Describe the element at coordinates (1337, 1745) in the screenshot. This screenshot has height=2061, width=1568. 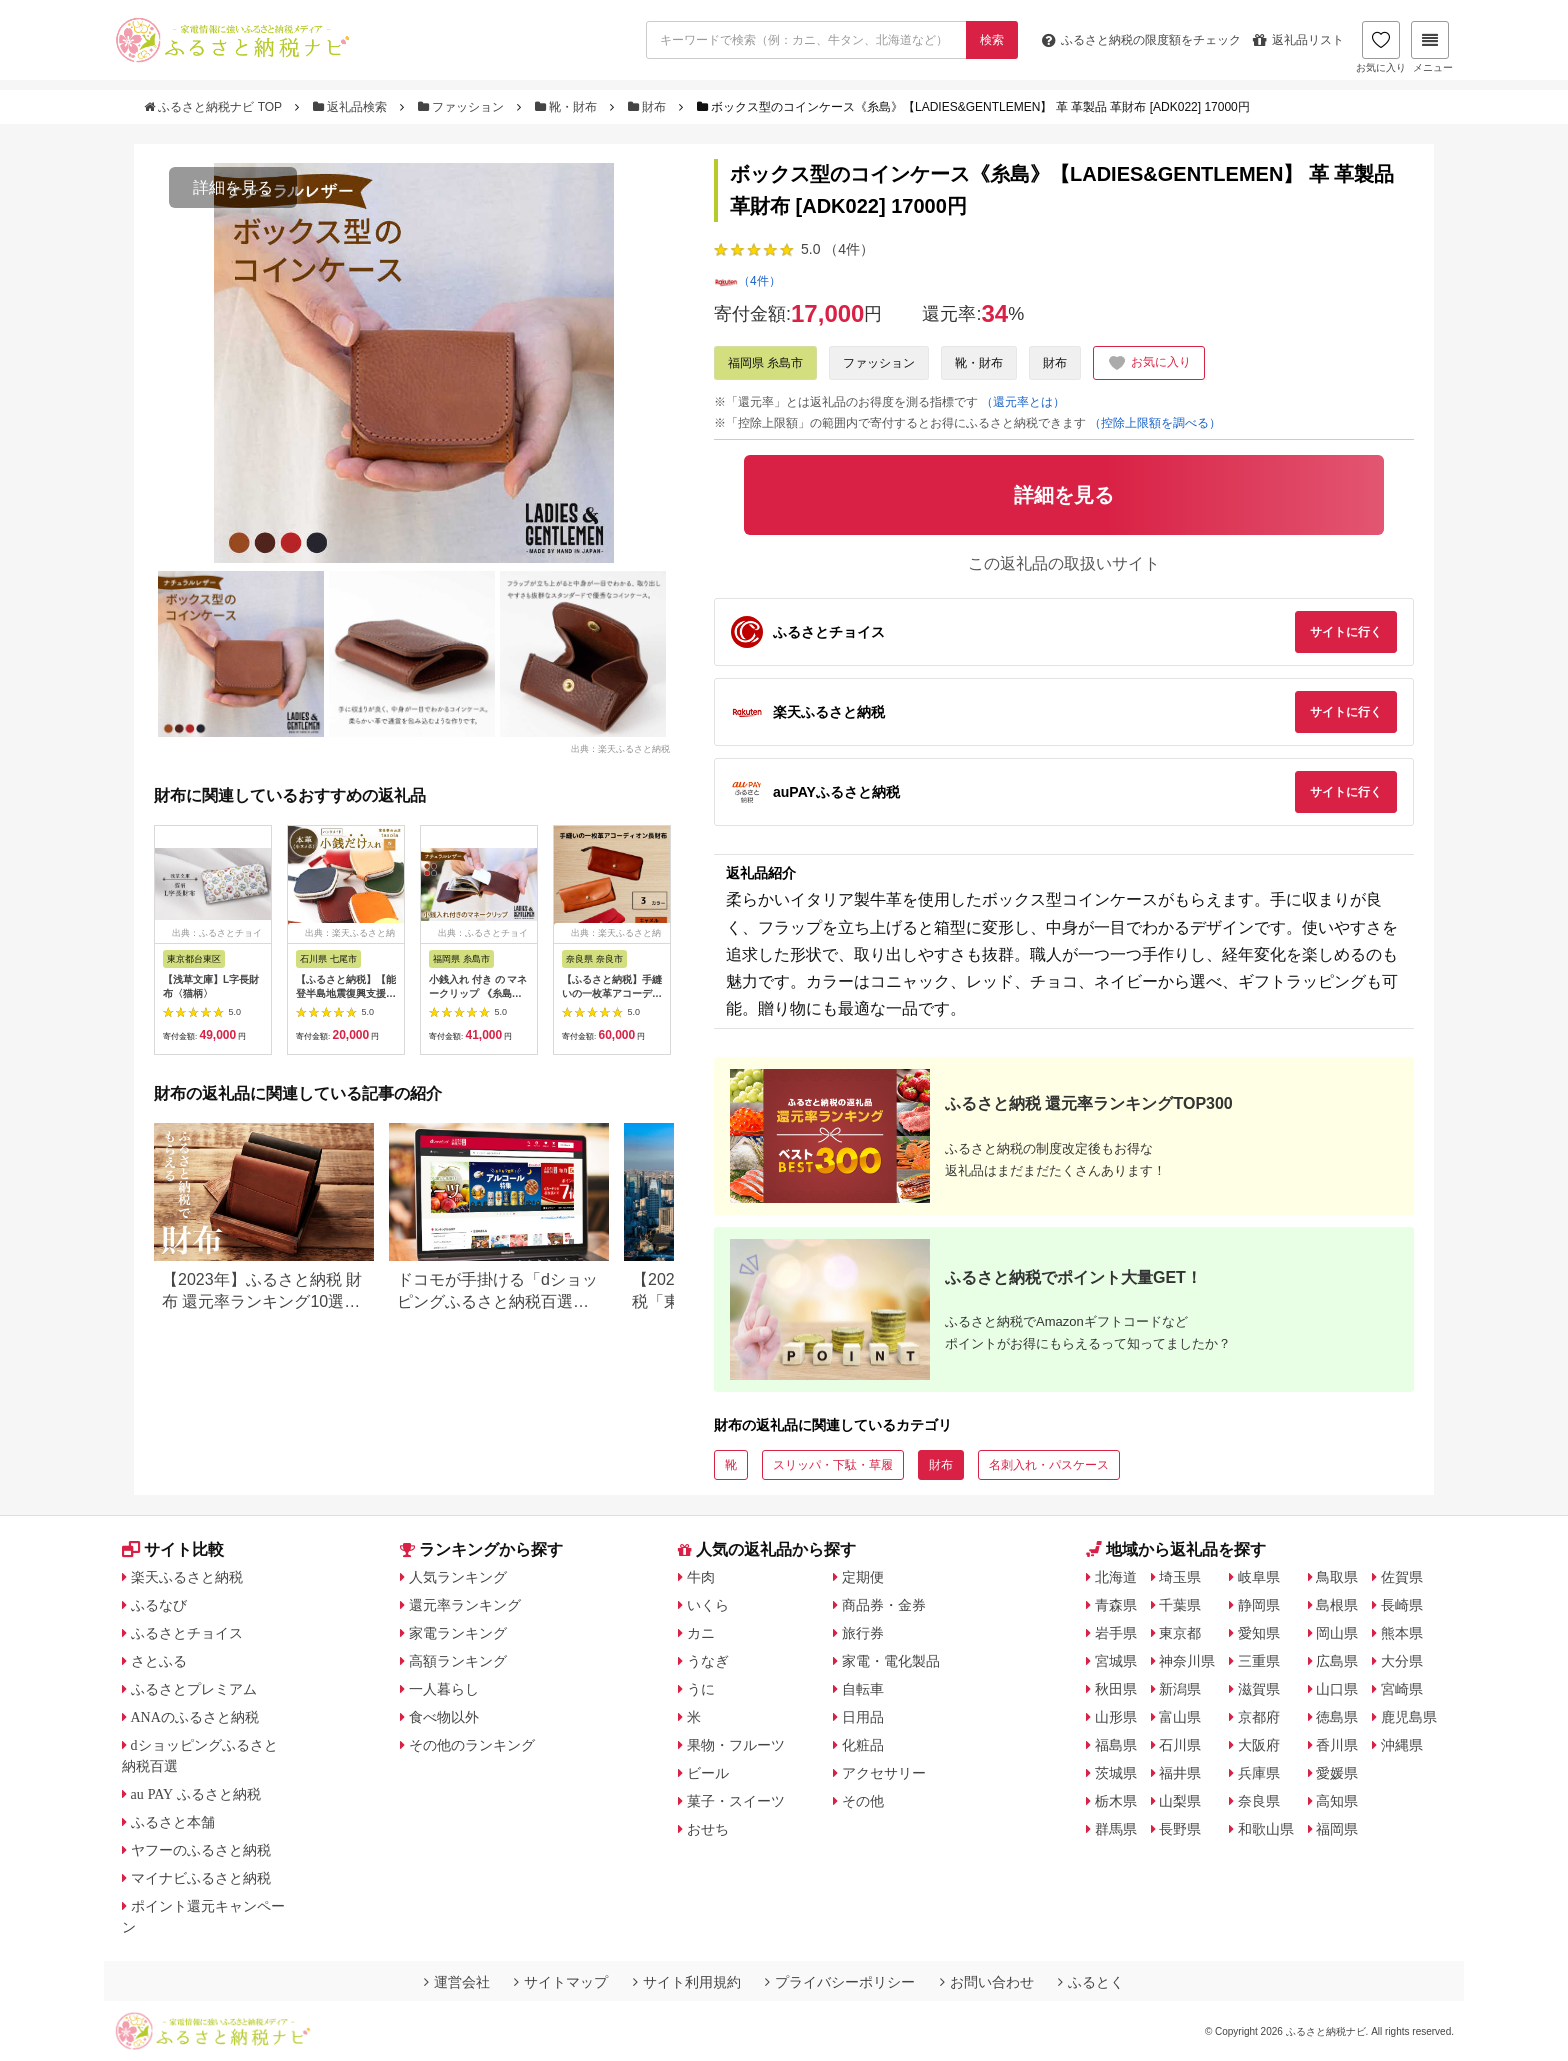
I see `香川県` at that location.